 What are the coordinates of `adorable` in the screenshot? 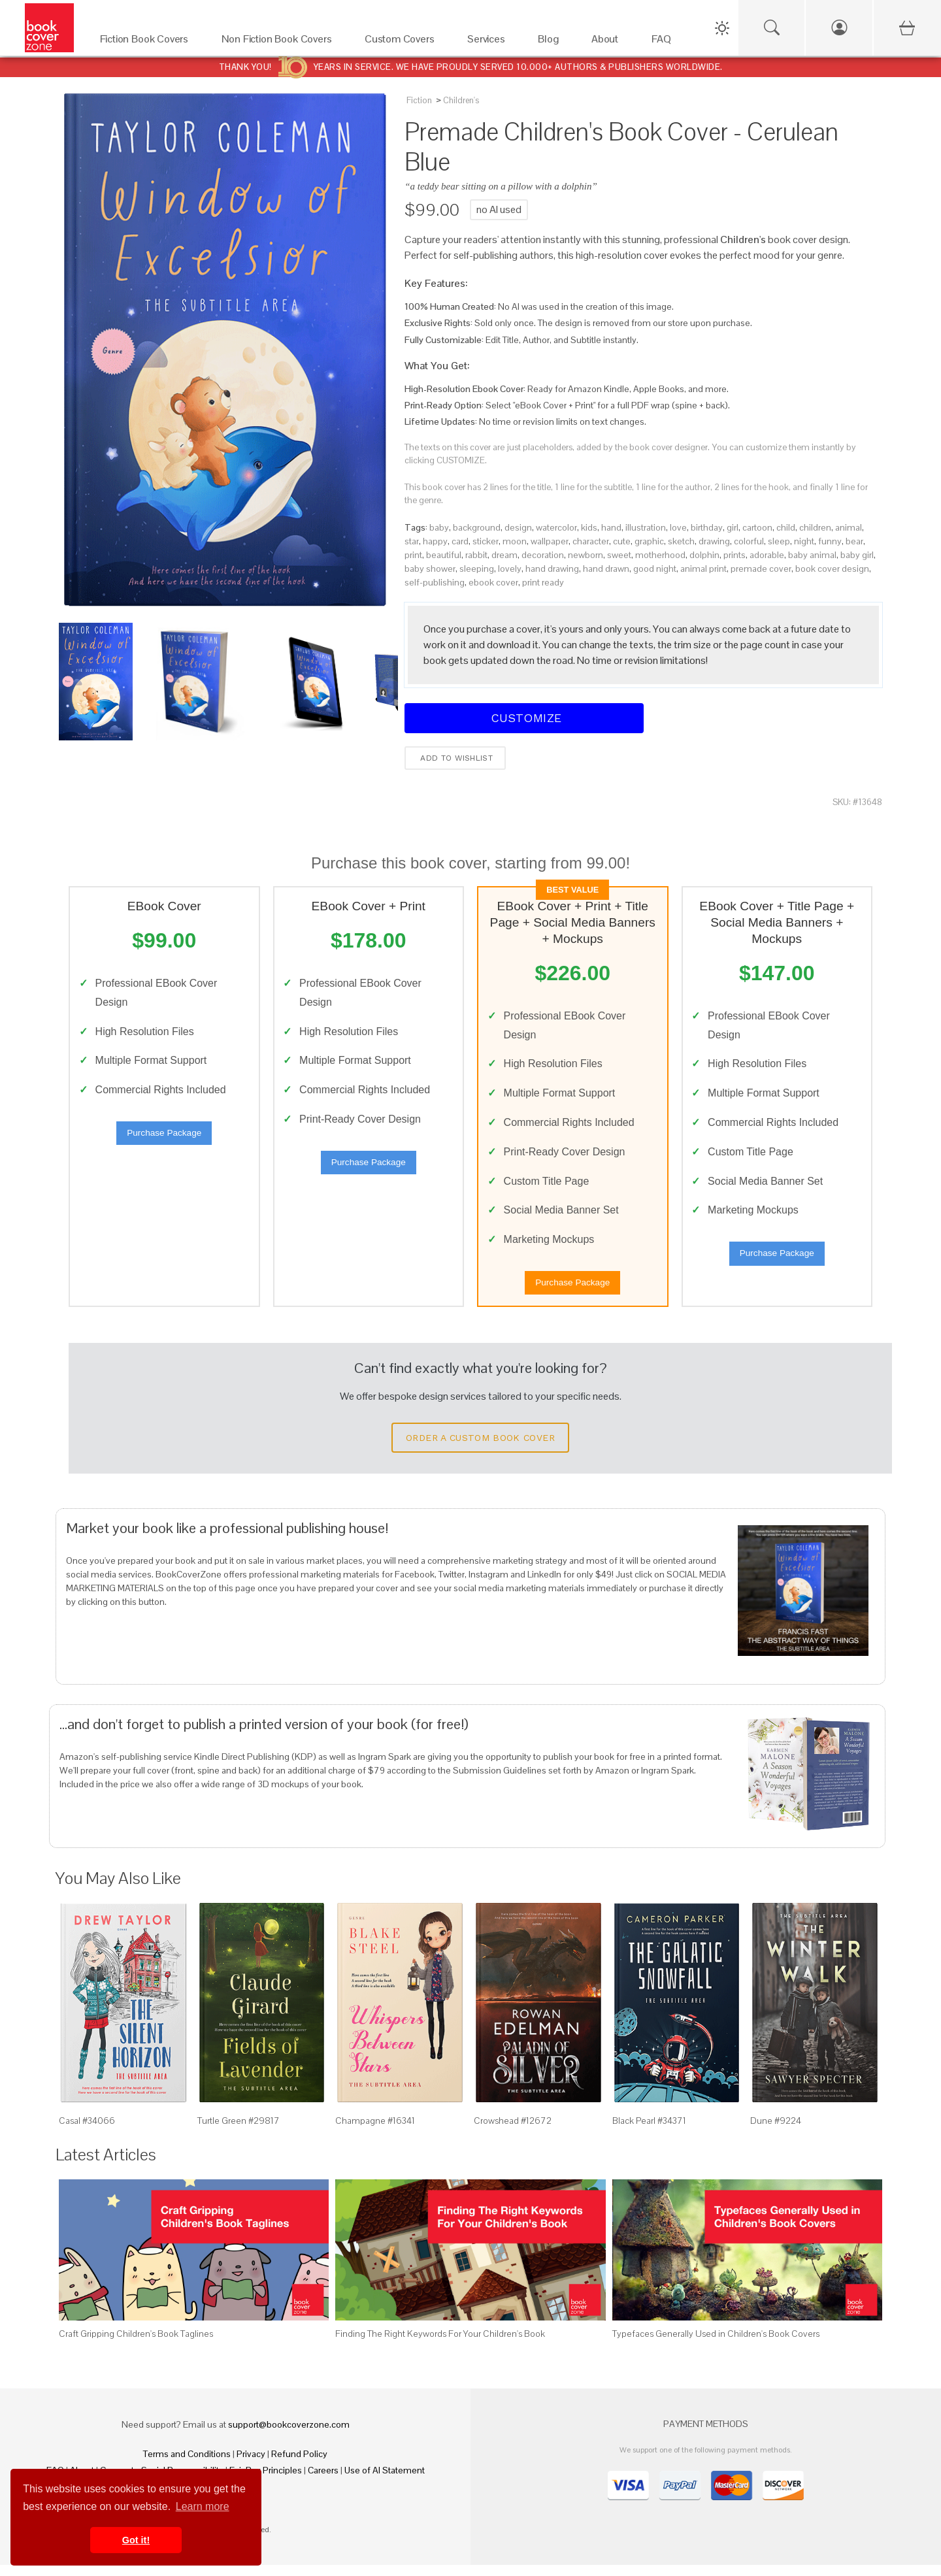 It's located at (767, 555).